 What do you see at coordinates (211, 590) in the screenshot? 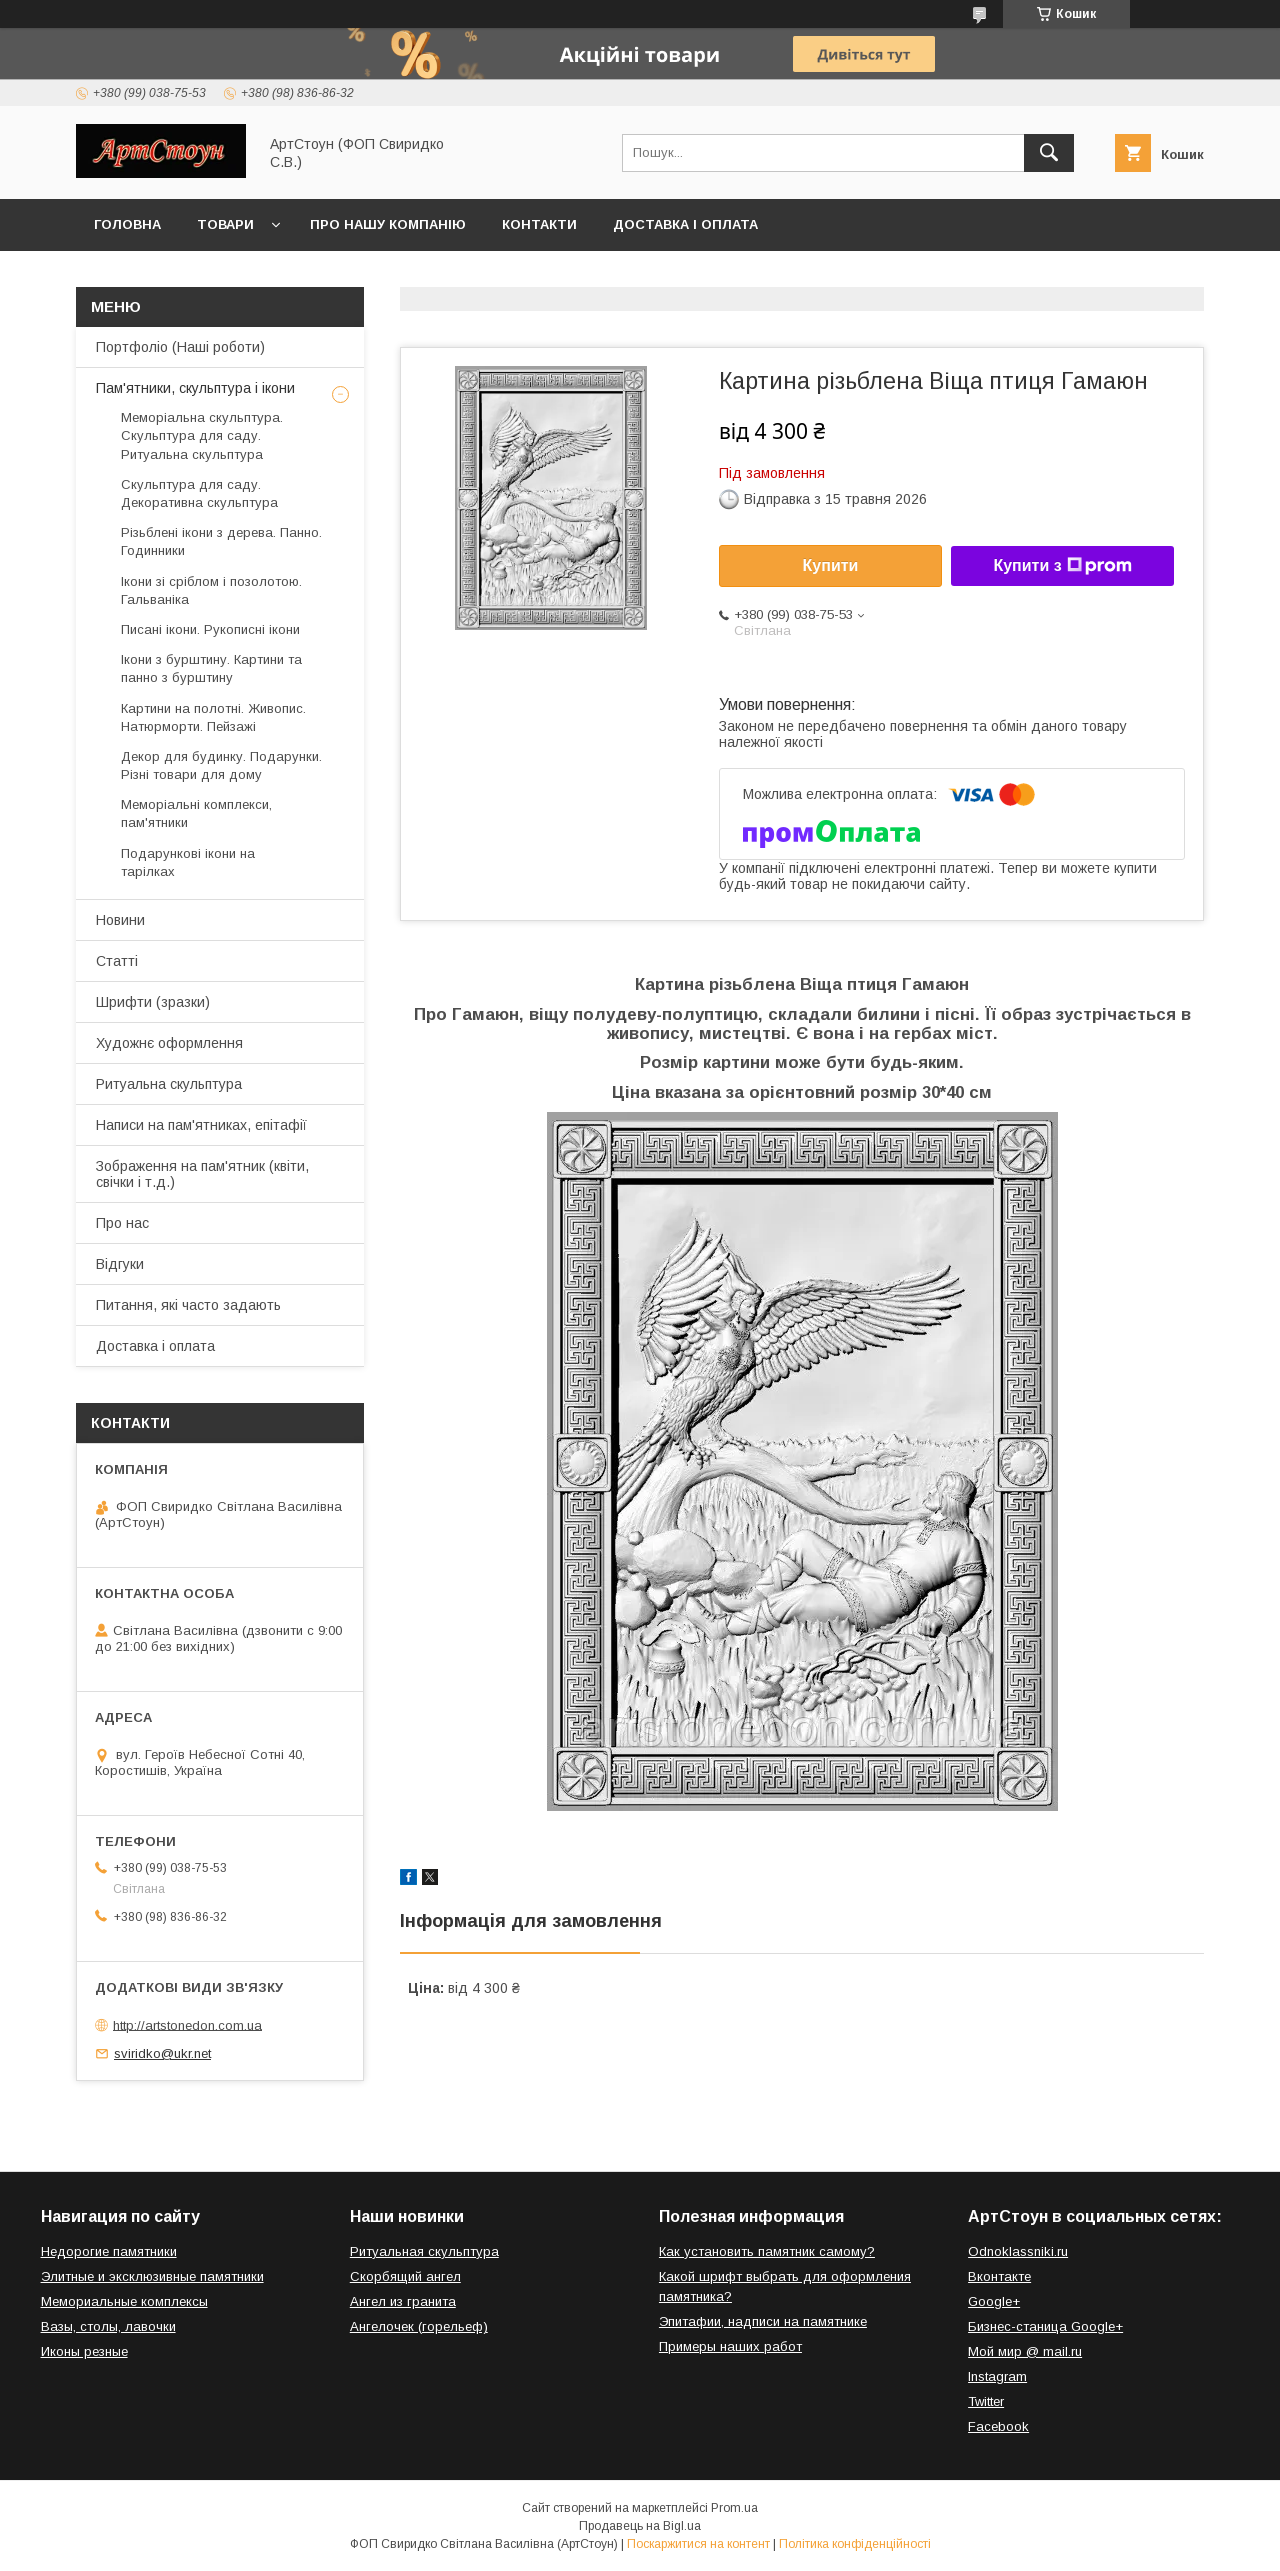
I see `Ікони зі сріблом і позолотою. Гальваніка` at bounding box center [211, 590].